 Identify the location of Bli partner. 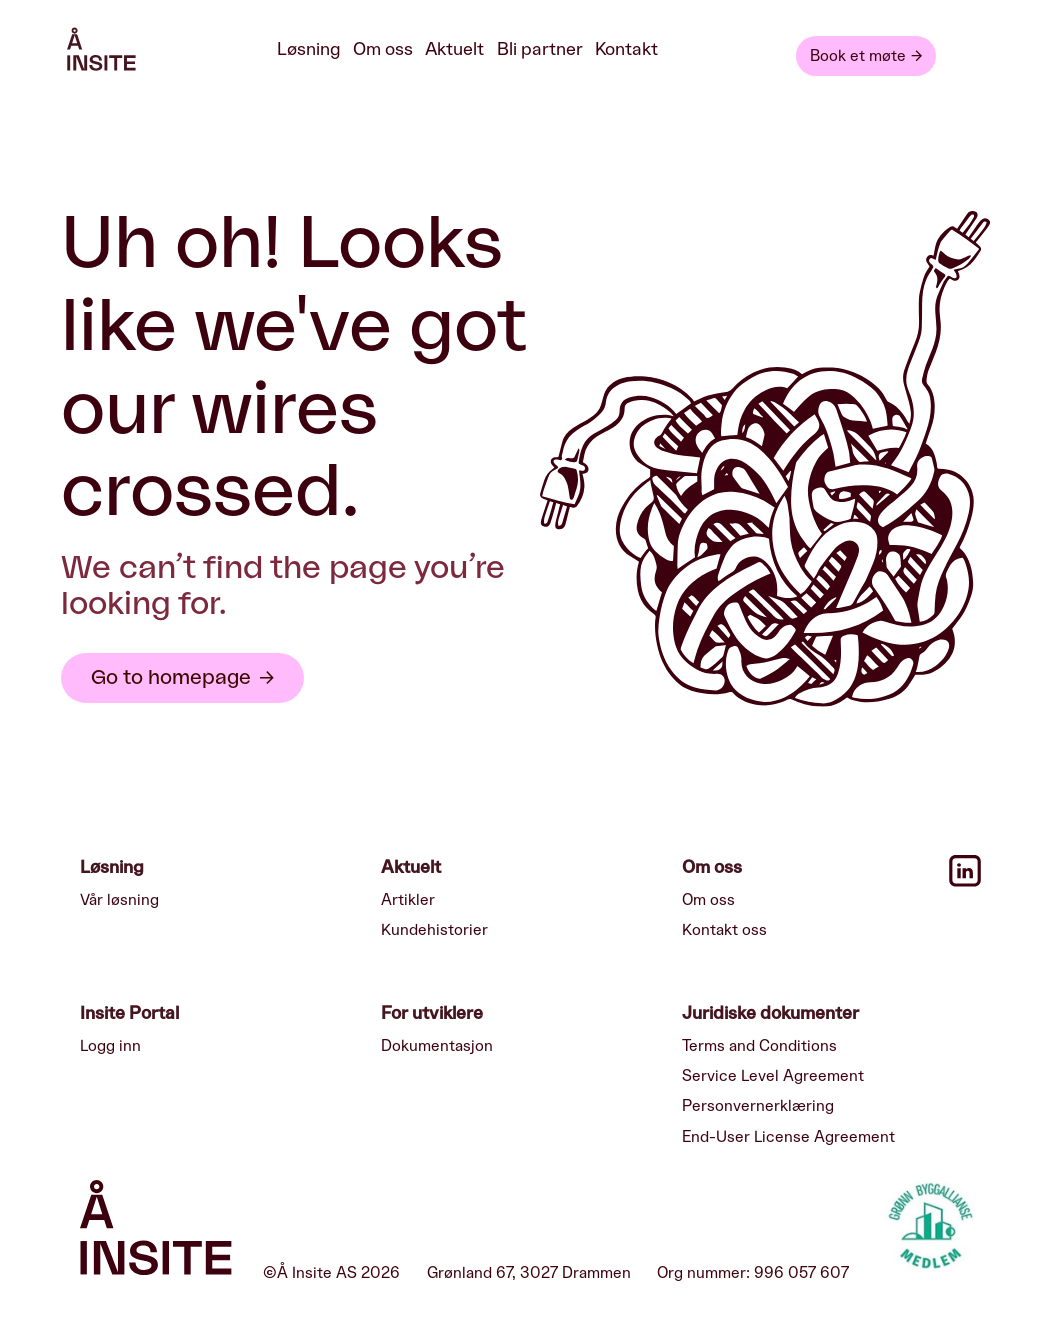
(540, 49).